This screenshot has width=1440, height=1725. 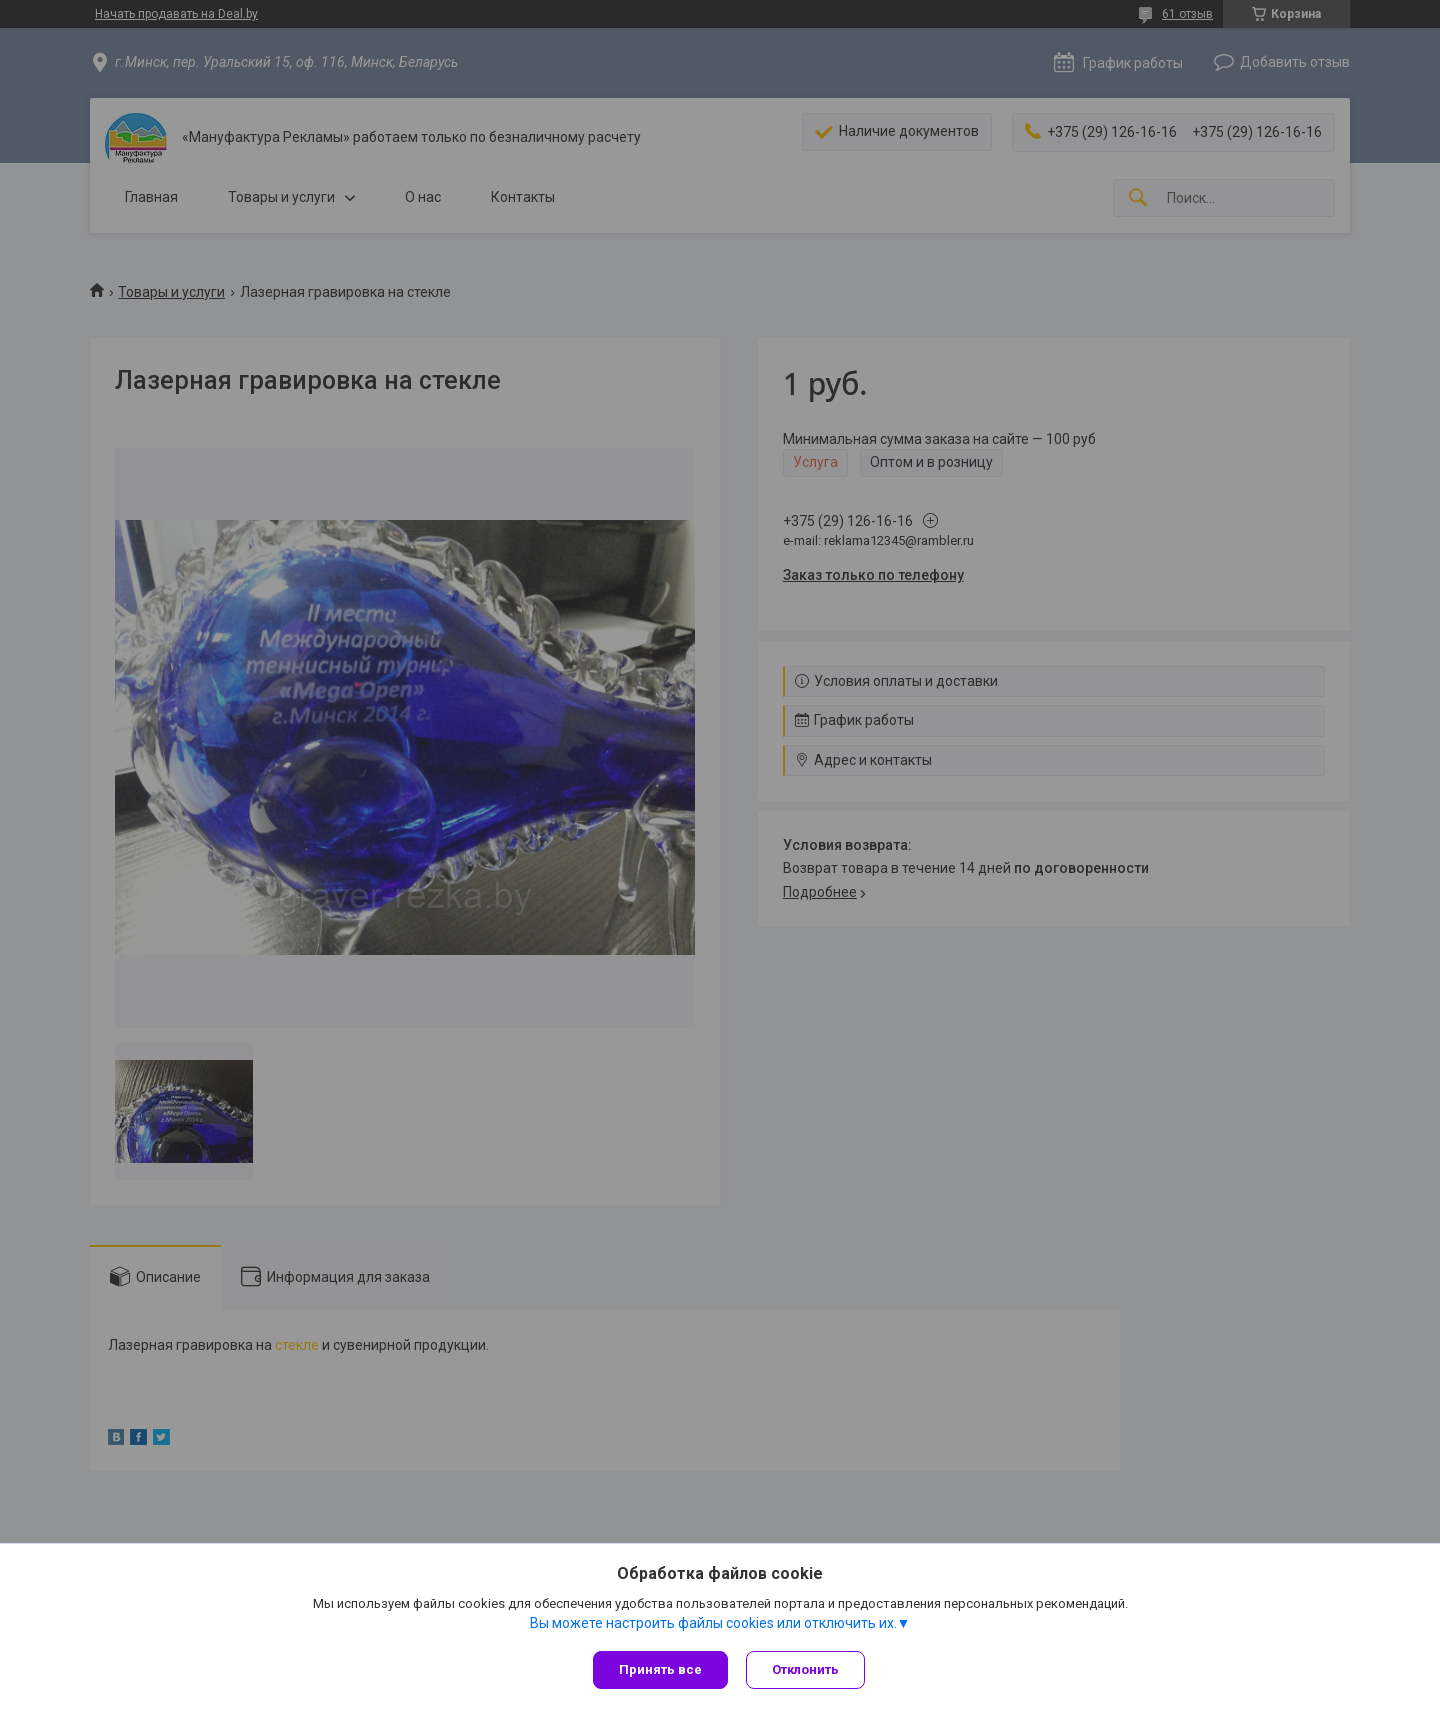 I want to click on Принять все, so click(x=660, y=1669).